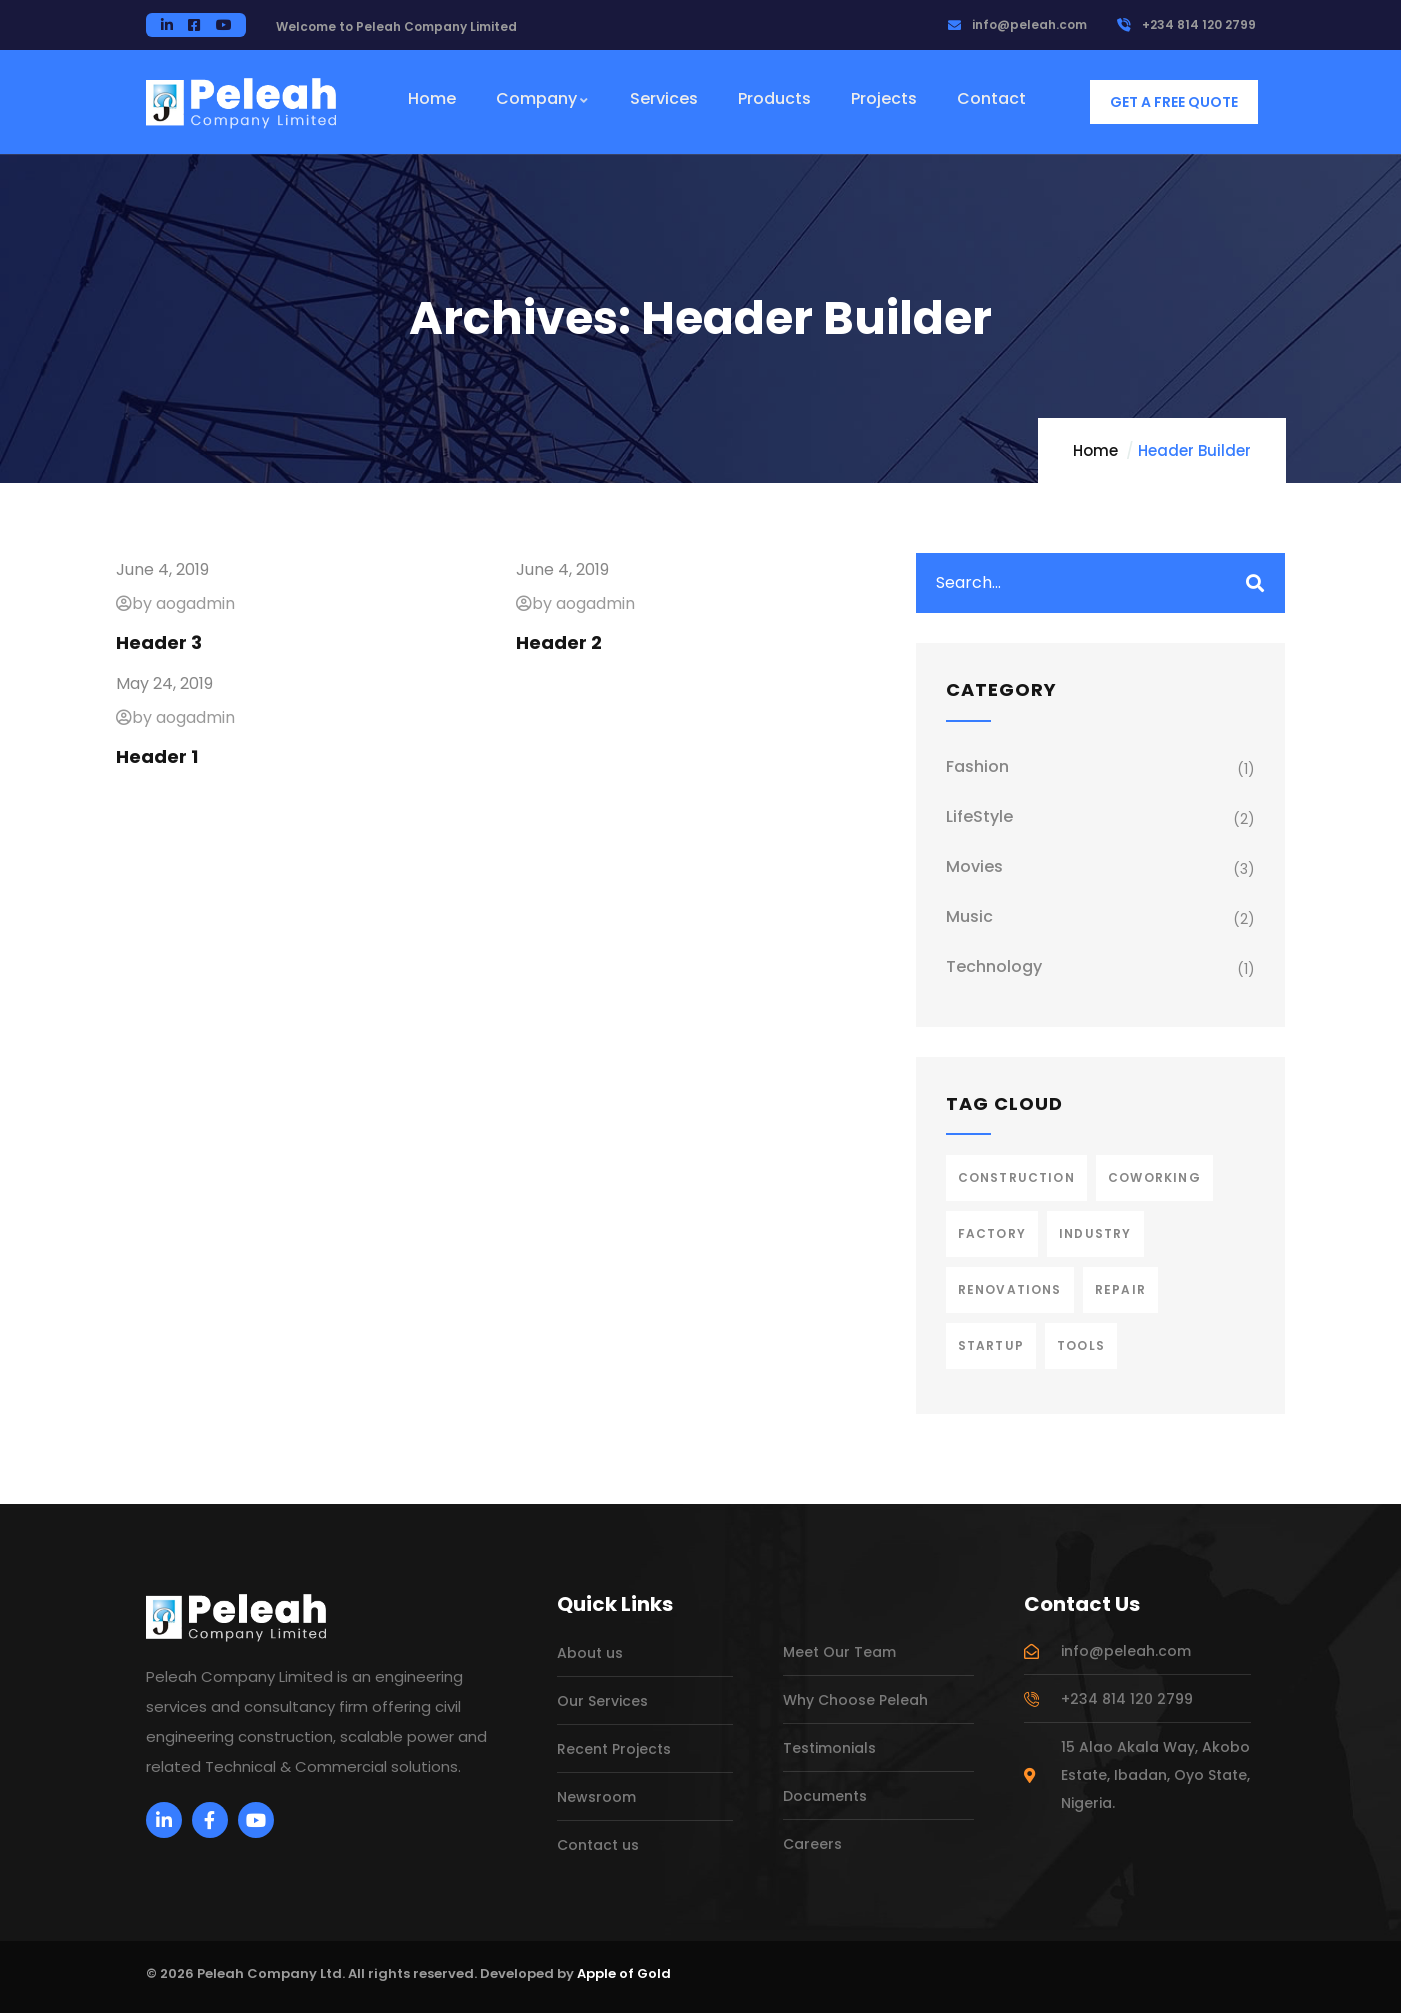 The image size is (1401, 2013). I want to click on Header 2, so click(559, 642).